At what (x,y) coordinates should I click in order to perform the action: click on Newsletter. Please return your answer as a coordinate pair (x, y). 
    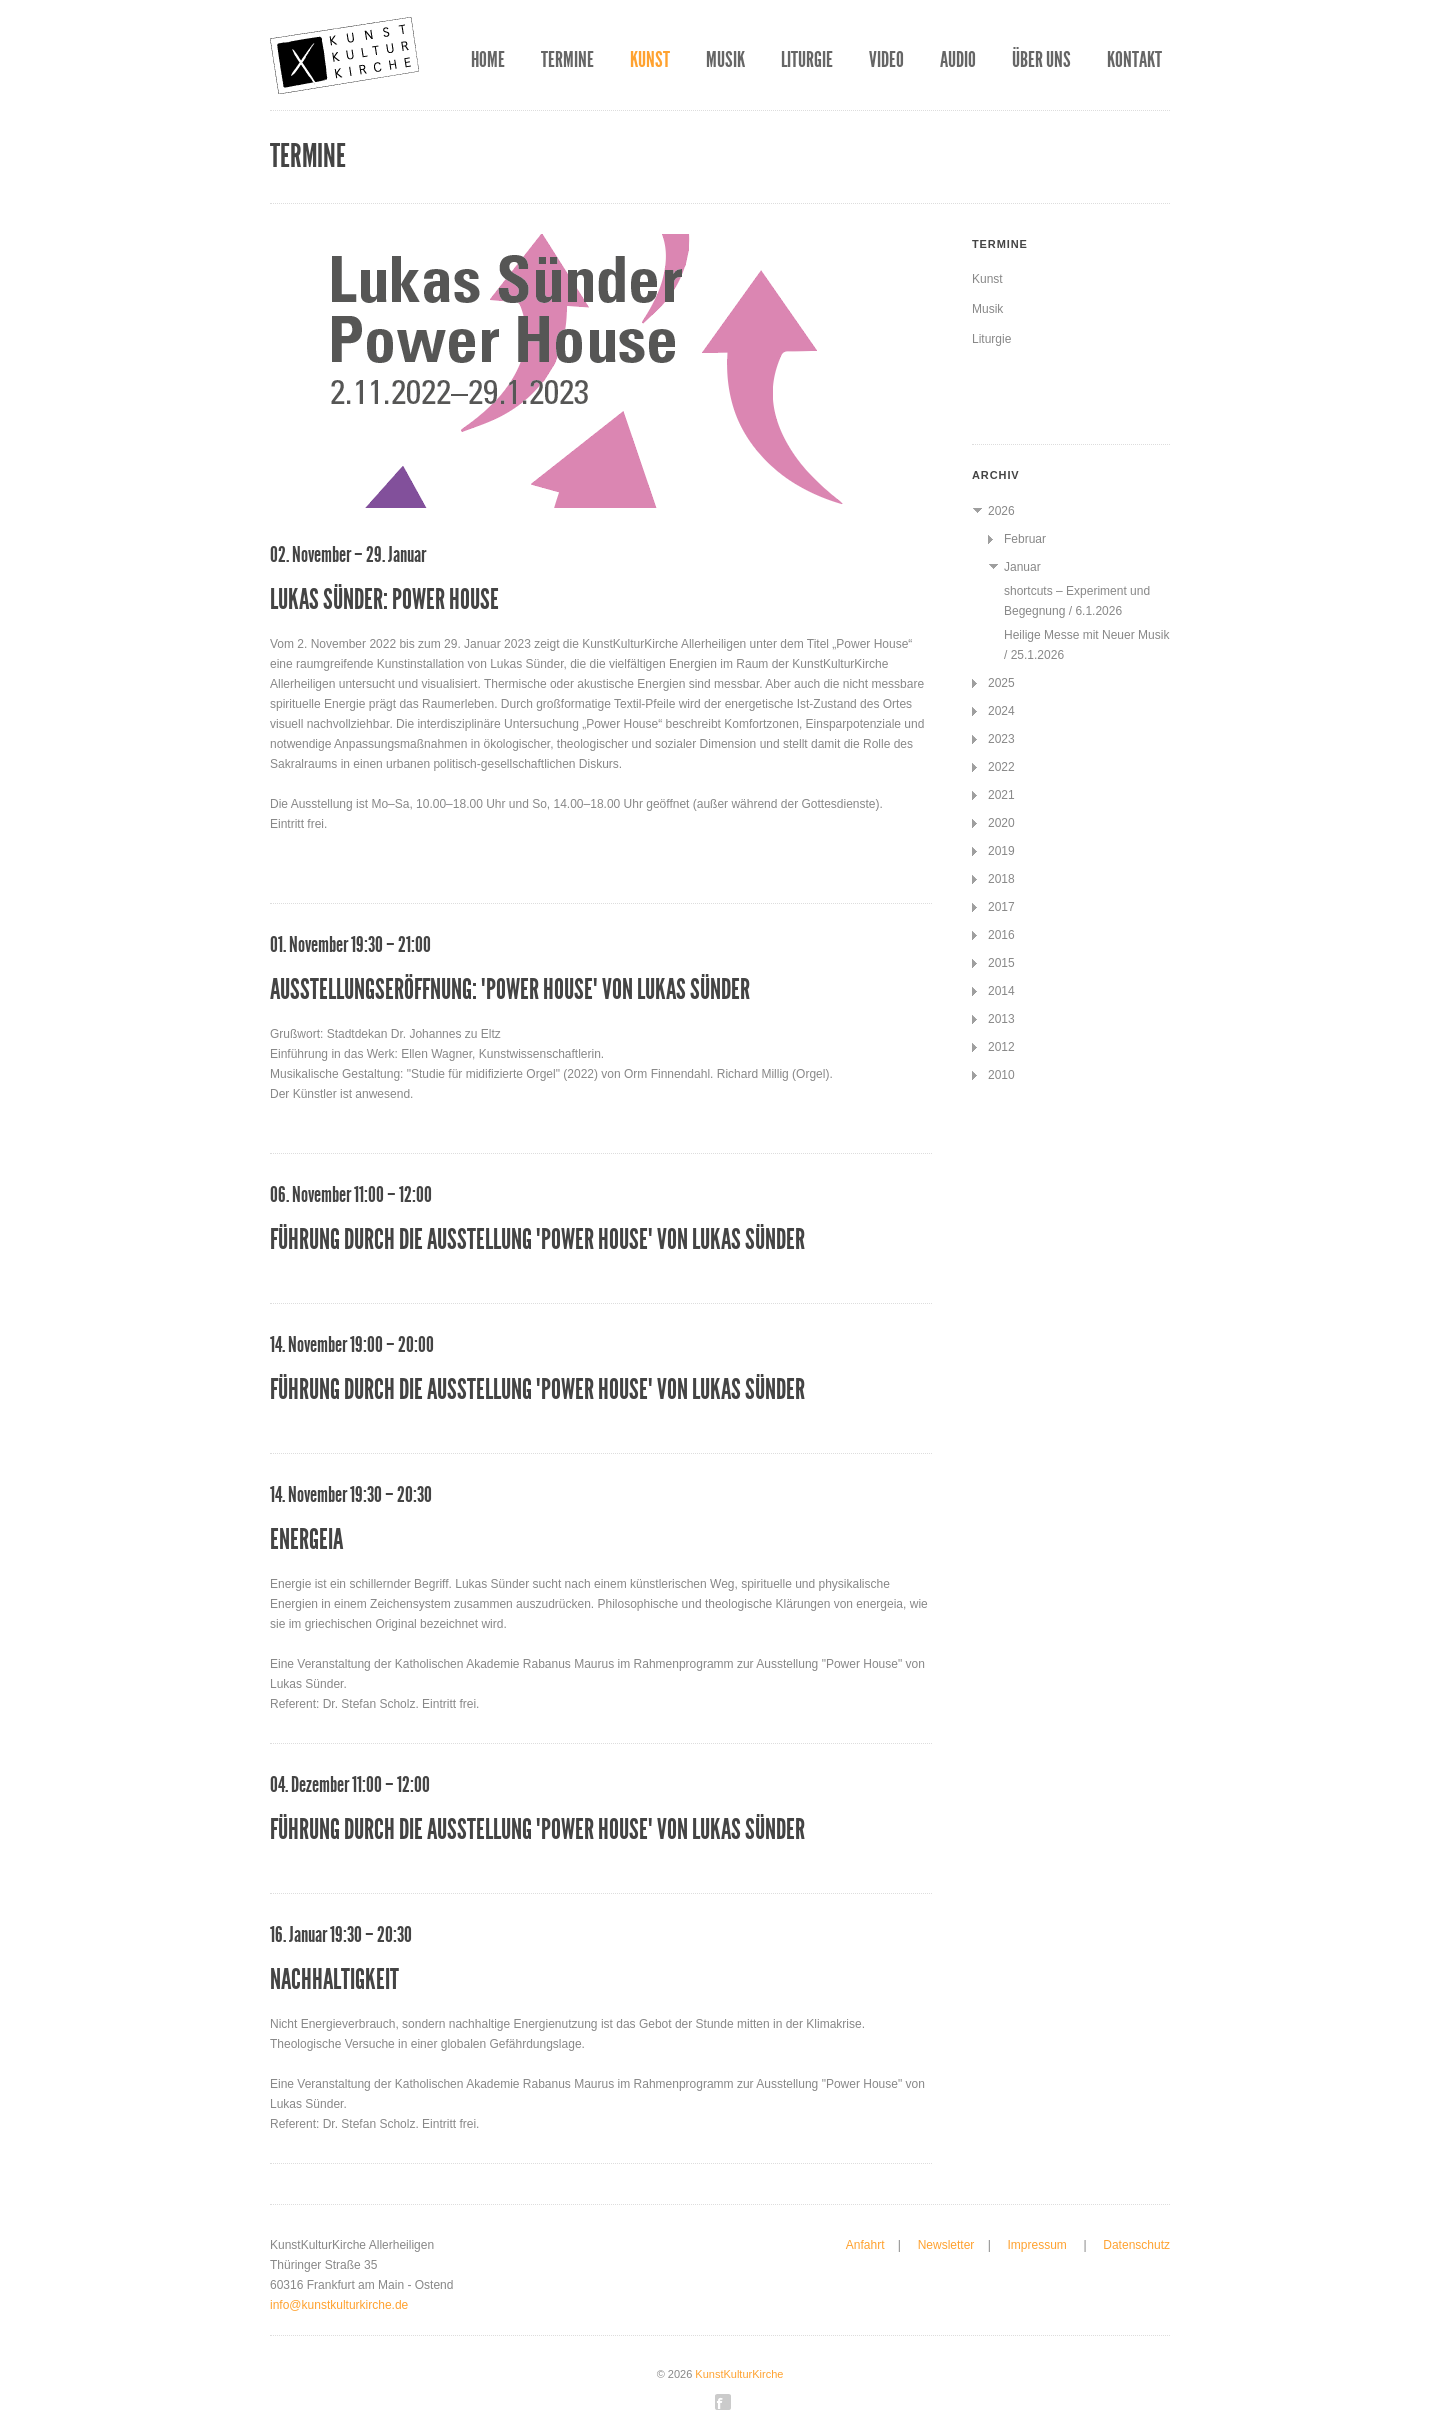
    Looking at the image, I should click on (946, 2245).